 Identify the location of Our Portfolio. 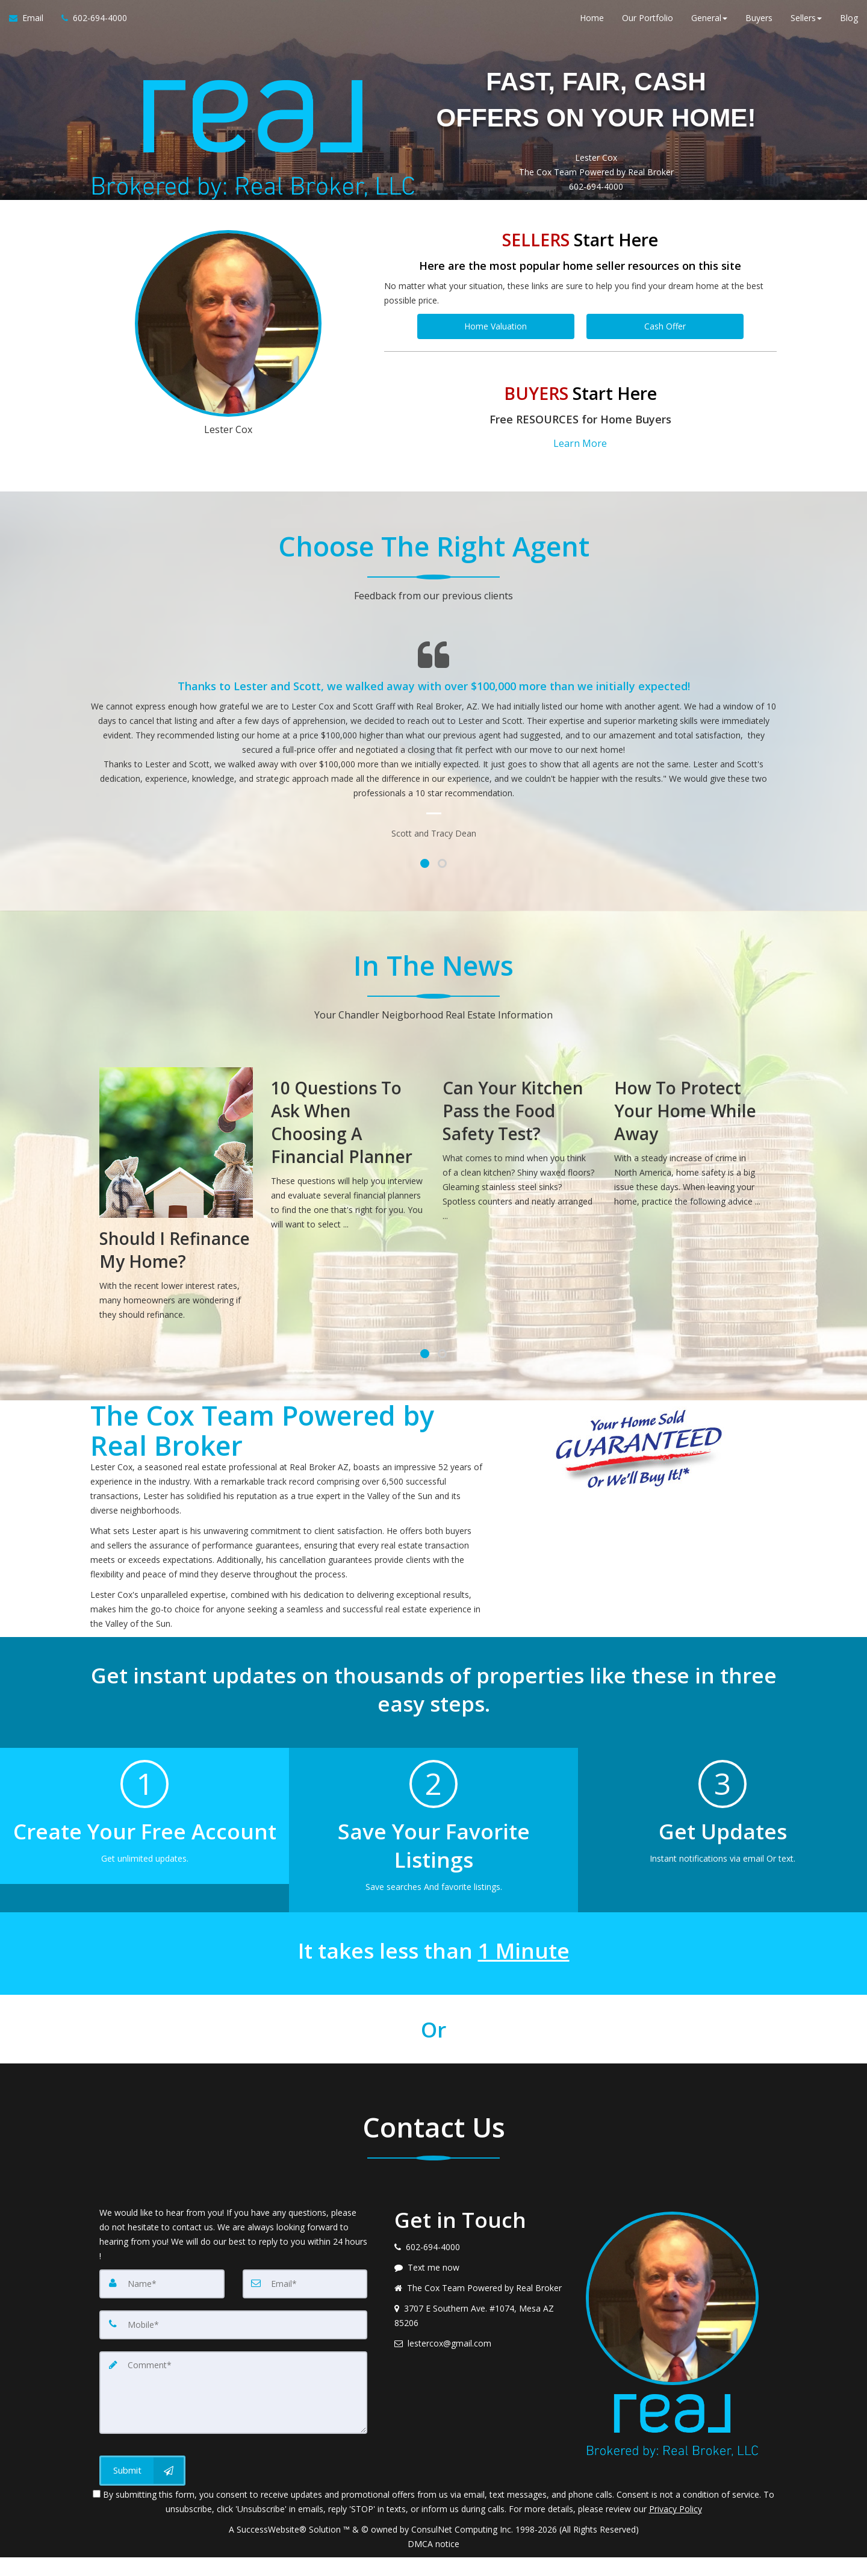
(647, 24).